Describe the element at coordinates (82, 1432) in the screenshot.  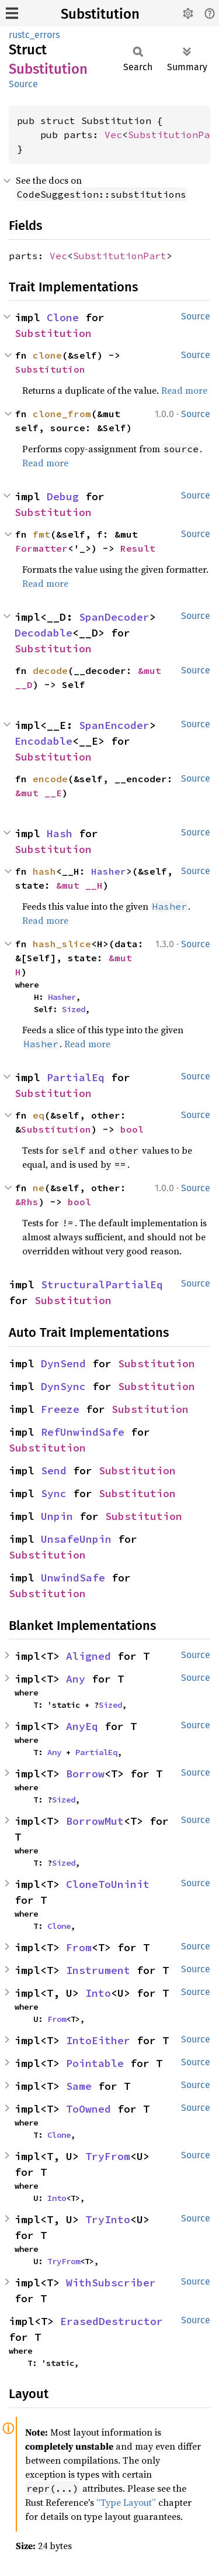
I see `RefUnwindSafe` at that location.